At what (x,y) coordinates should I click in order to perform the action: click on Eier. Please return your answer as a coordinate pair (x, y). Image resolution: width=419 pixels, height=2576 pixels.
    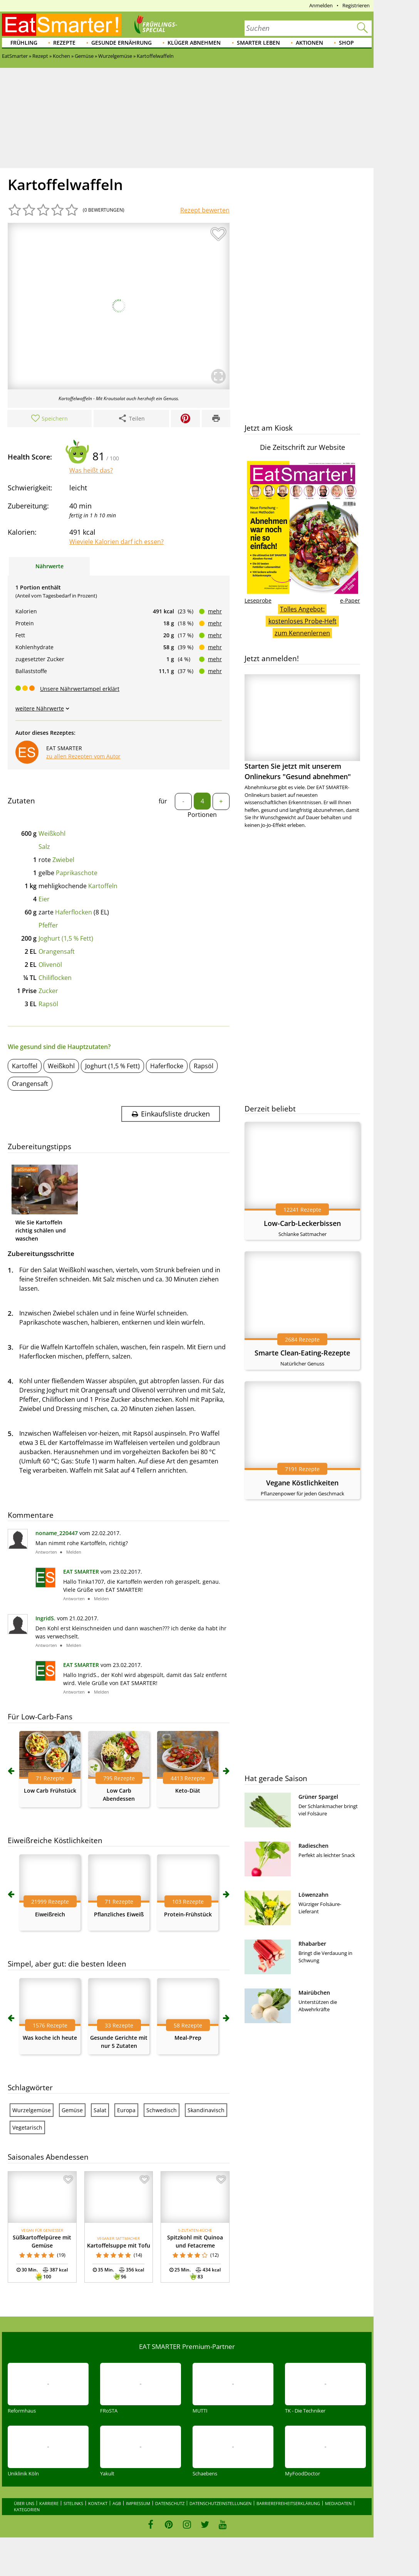
    Looking at the image, I should click on (44, 899).